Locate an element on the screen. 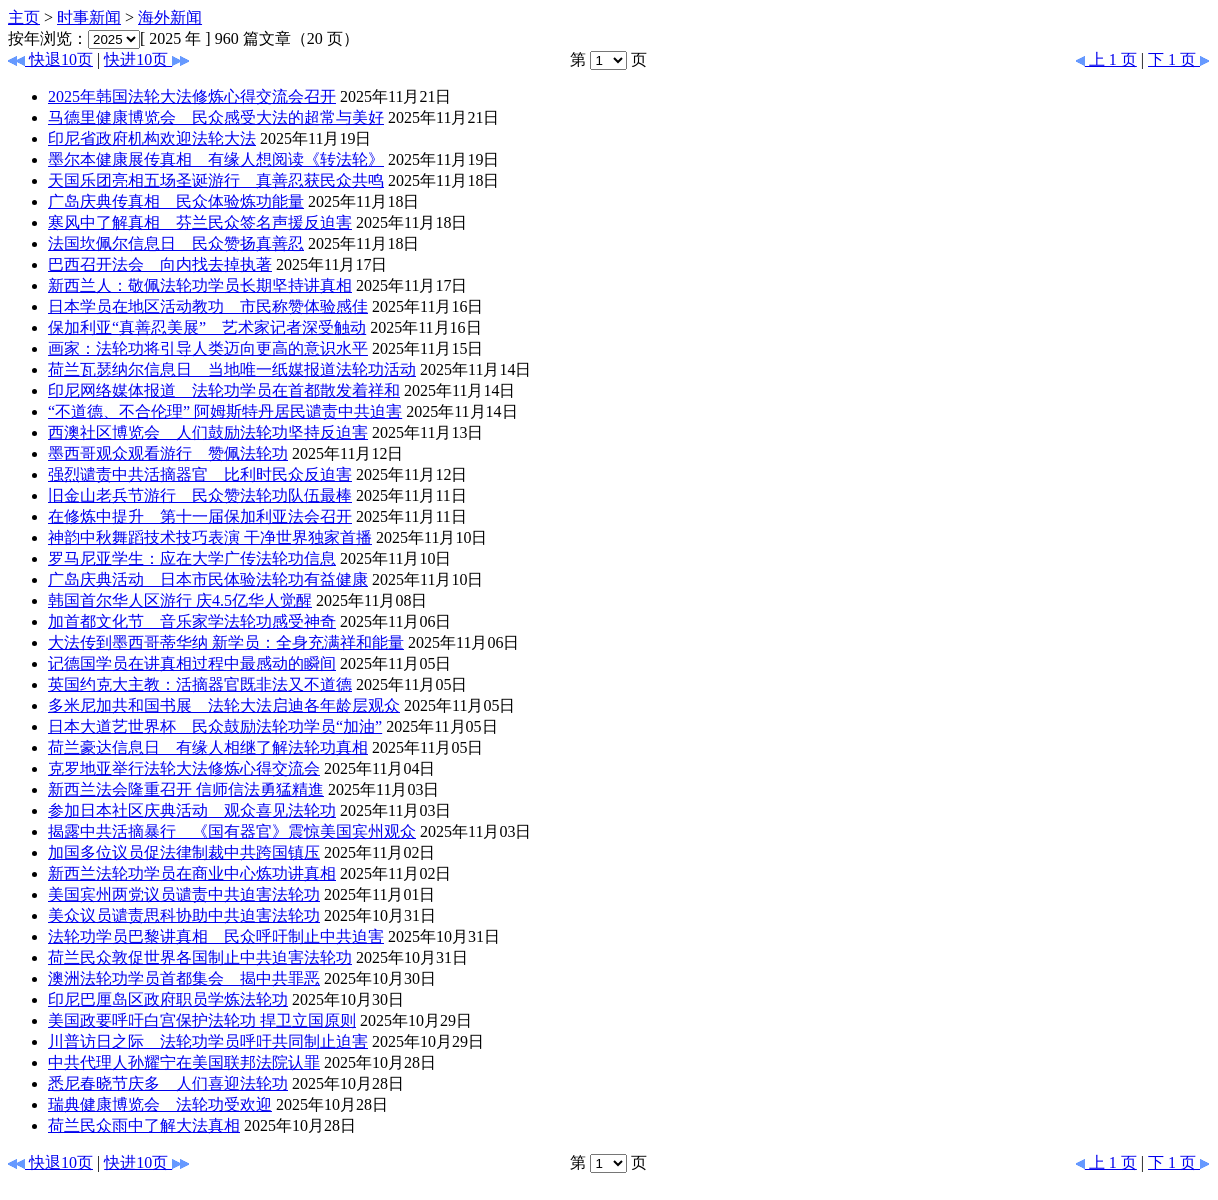  强烈谴责中共活摘器官 比利时民众反迫害 is located at coordinates (200, 474).